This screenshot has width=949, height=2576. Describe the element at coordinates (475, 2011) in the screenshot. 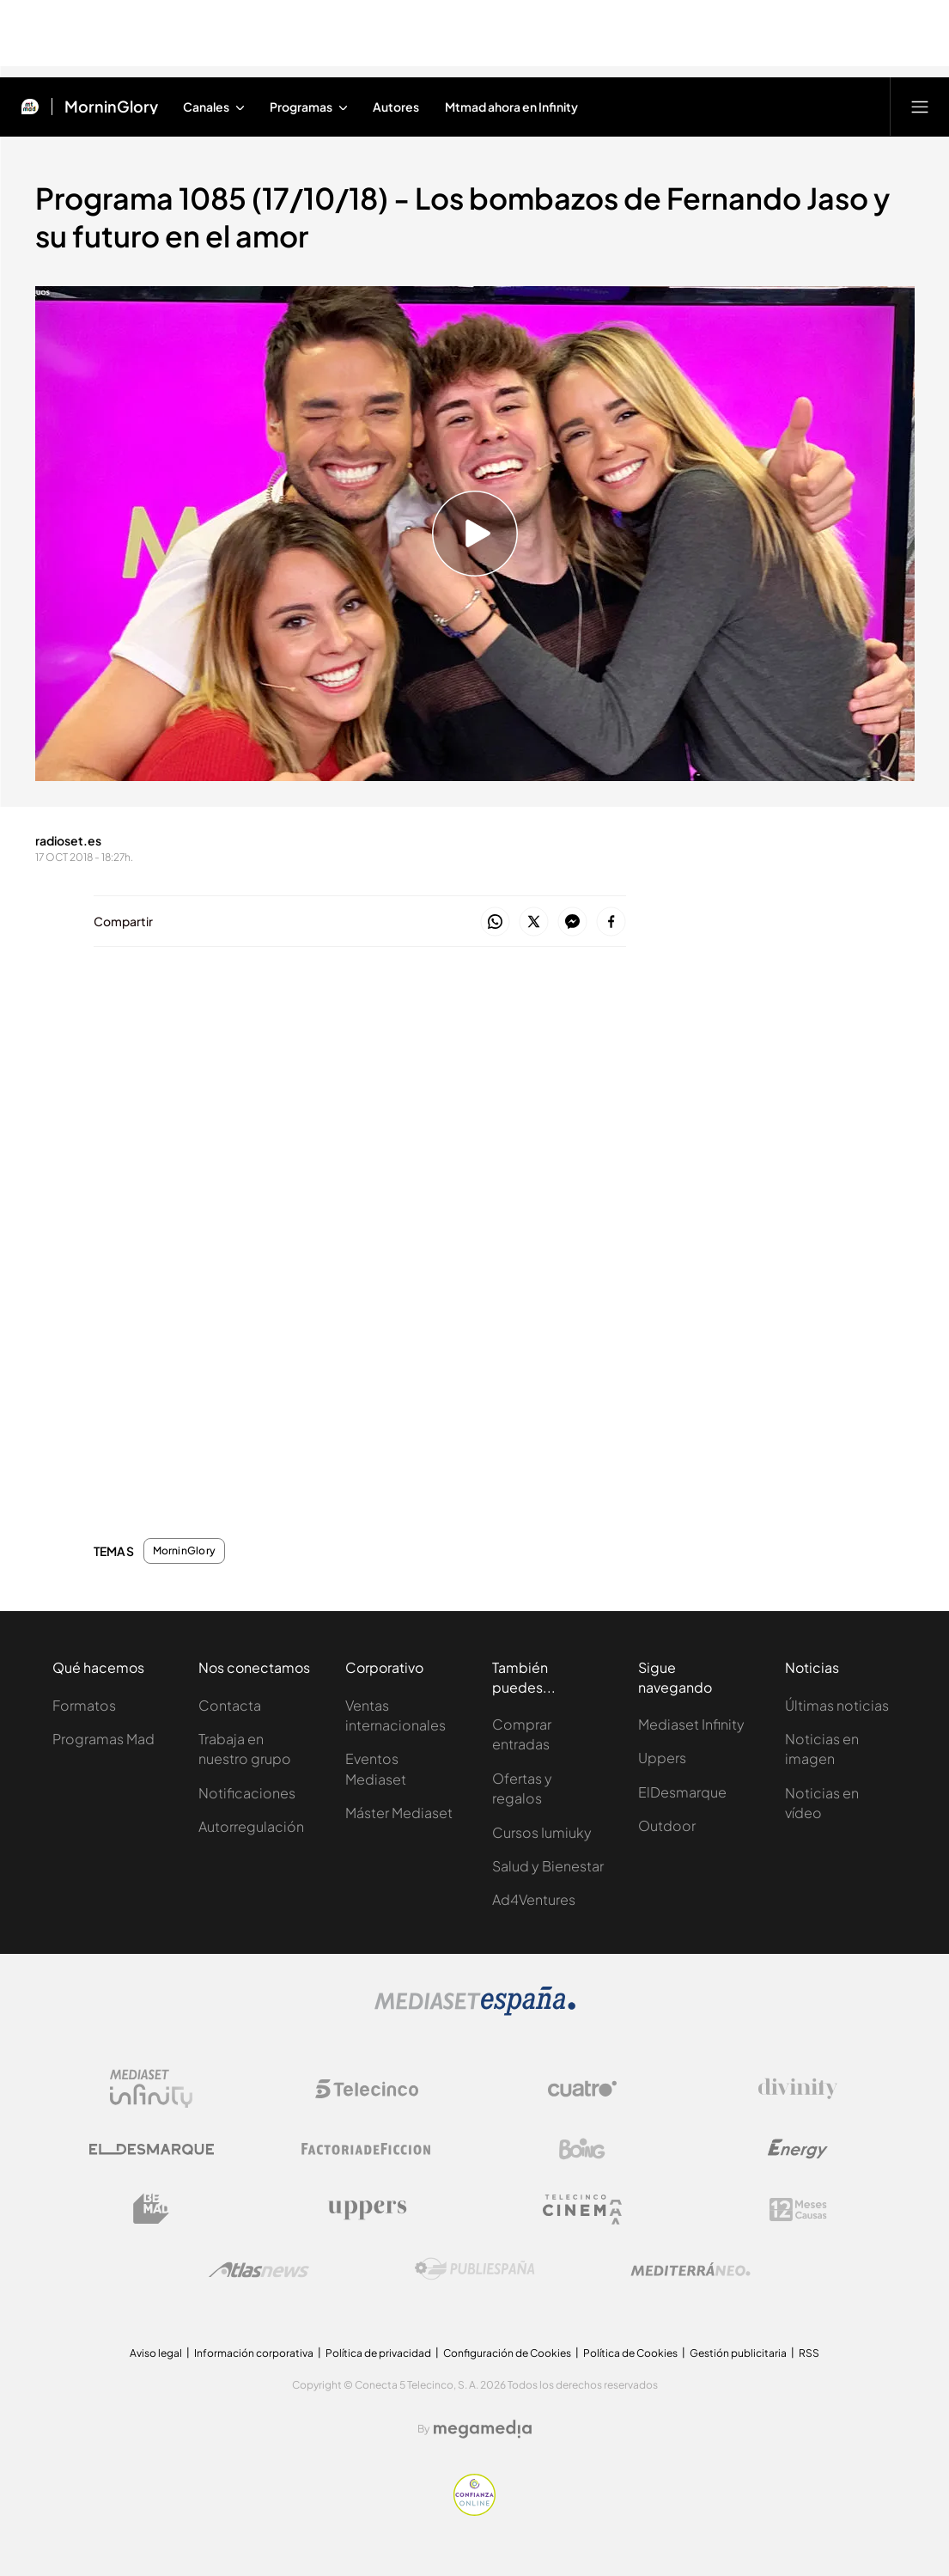

I see `[Logo Mediaset]` at that location.